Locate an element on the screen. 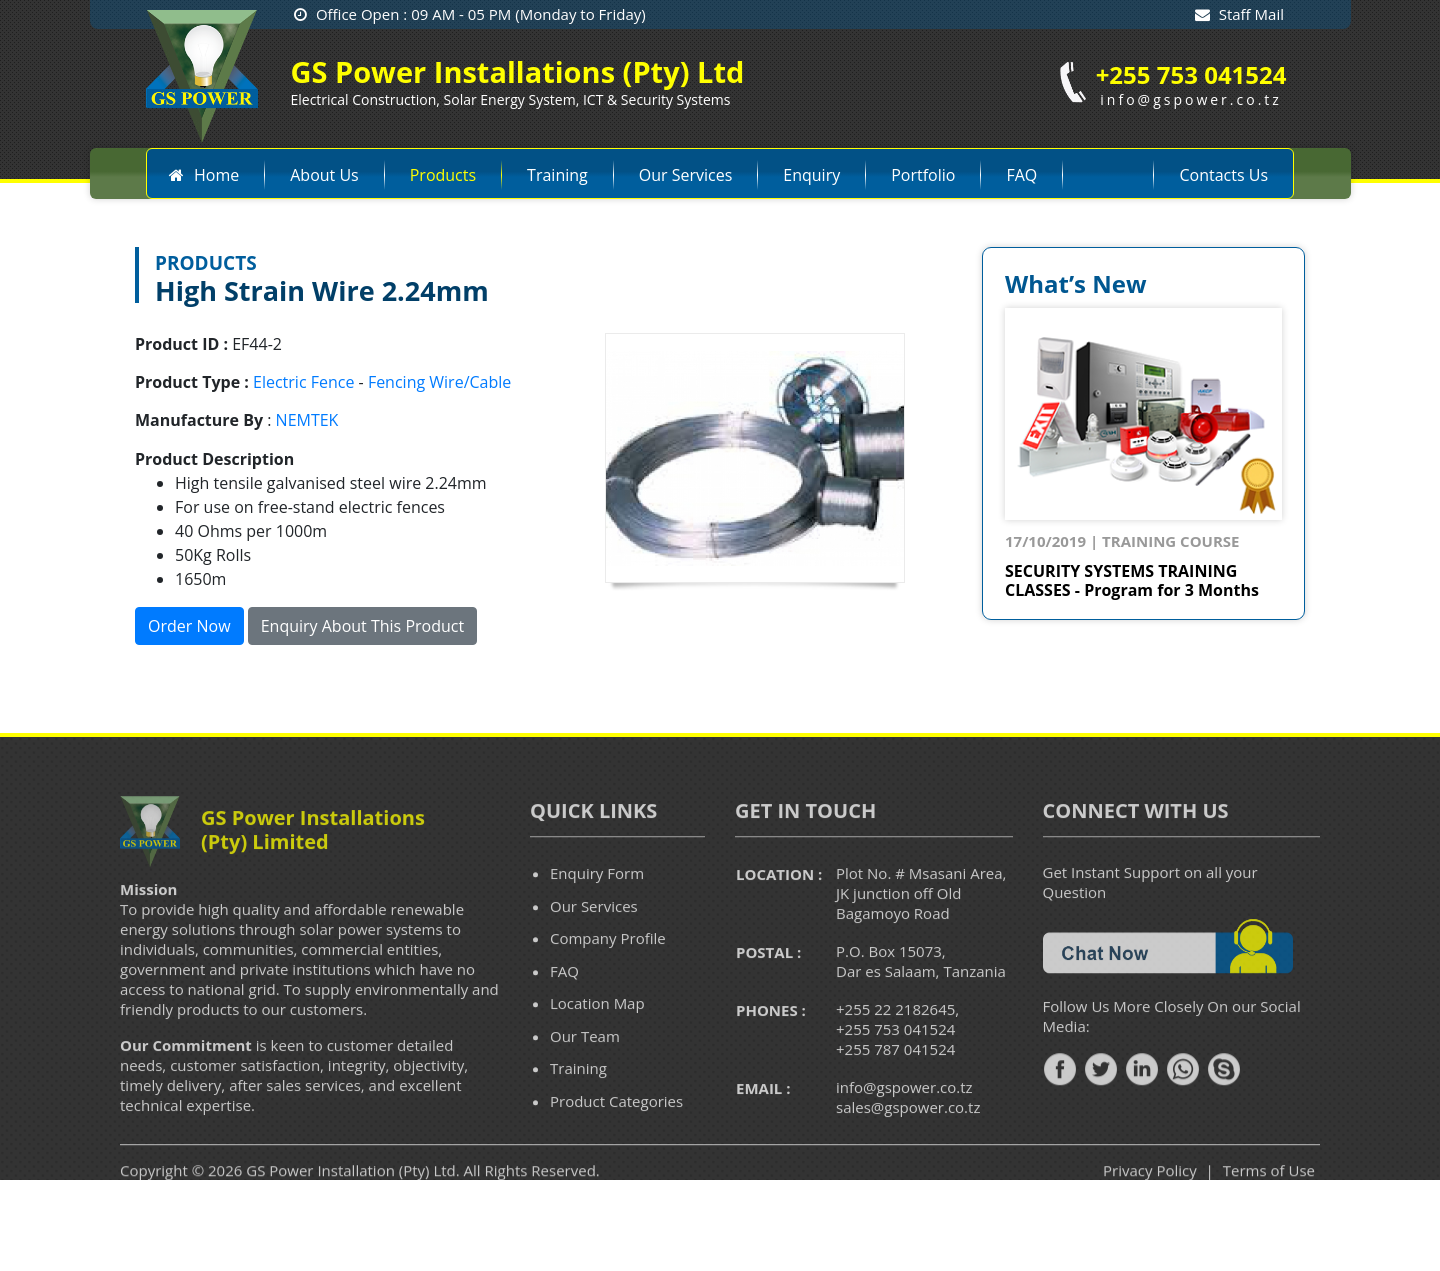 The height and width of the screenshot is (1271, 1440). info@gspower.co.tz is located at coordinates (904, 1118).